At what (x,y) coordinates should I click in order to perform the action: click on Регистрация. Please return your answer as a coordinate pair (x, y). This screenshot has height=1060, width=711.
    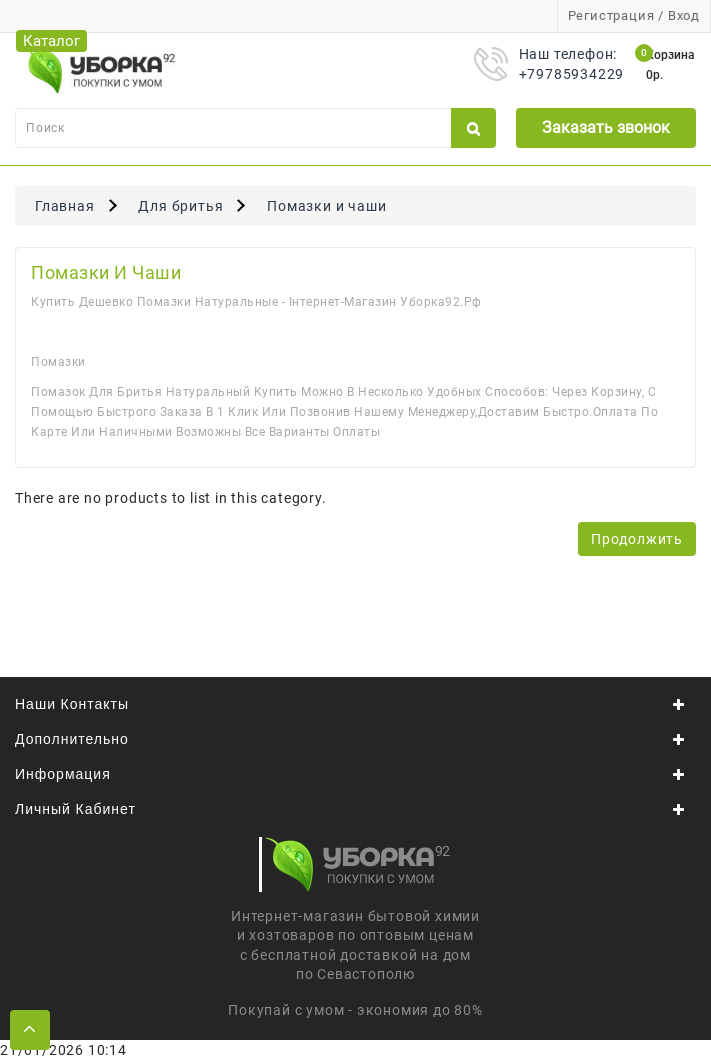
    Looking at the image, I should click on (611, 15).